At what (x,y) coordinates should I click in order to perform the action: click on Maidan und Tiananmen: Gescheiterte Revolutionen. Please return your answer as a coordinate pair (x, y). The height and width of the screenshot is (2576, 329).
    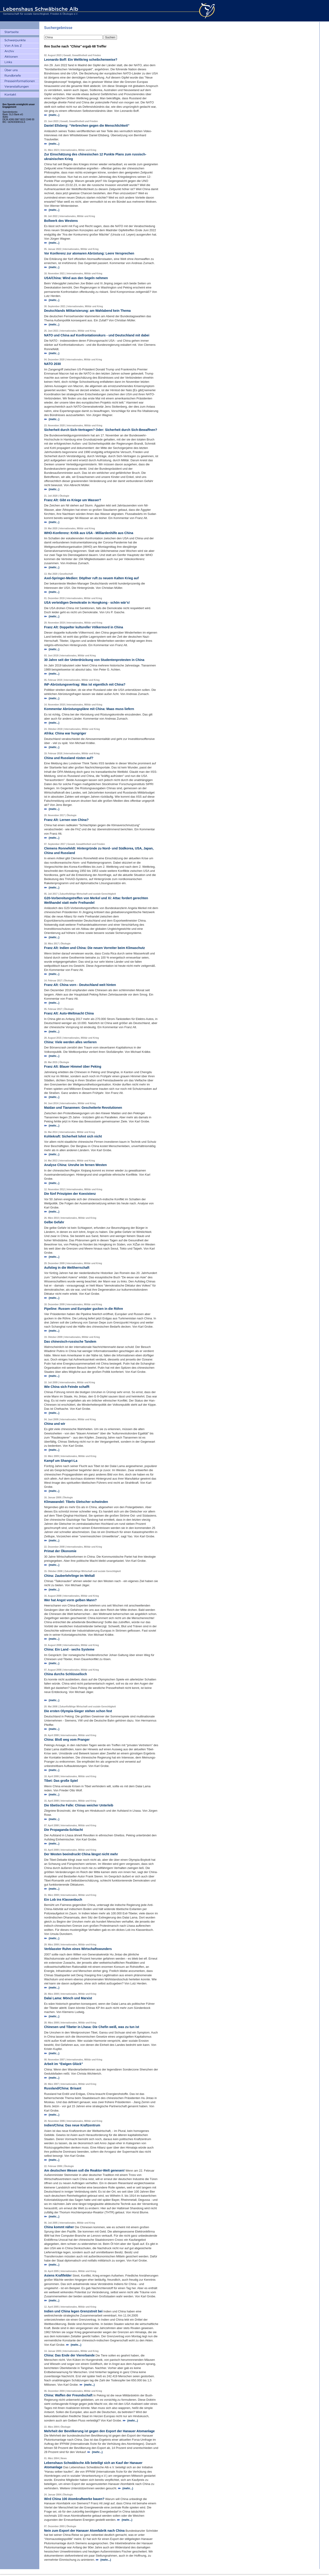
    Looking at the image, I should click on (83, 1107).